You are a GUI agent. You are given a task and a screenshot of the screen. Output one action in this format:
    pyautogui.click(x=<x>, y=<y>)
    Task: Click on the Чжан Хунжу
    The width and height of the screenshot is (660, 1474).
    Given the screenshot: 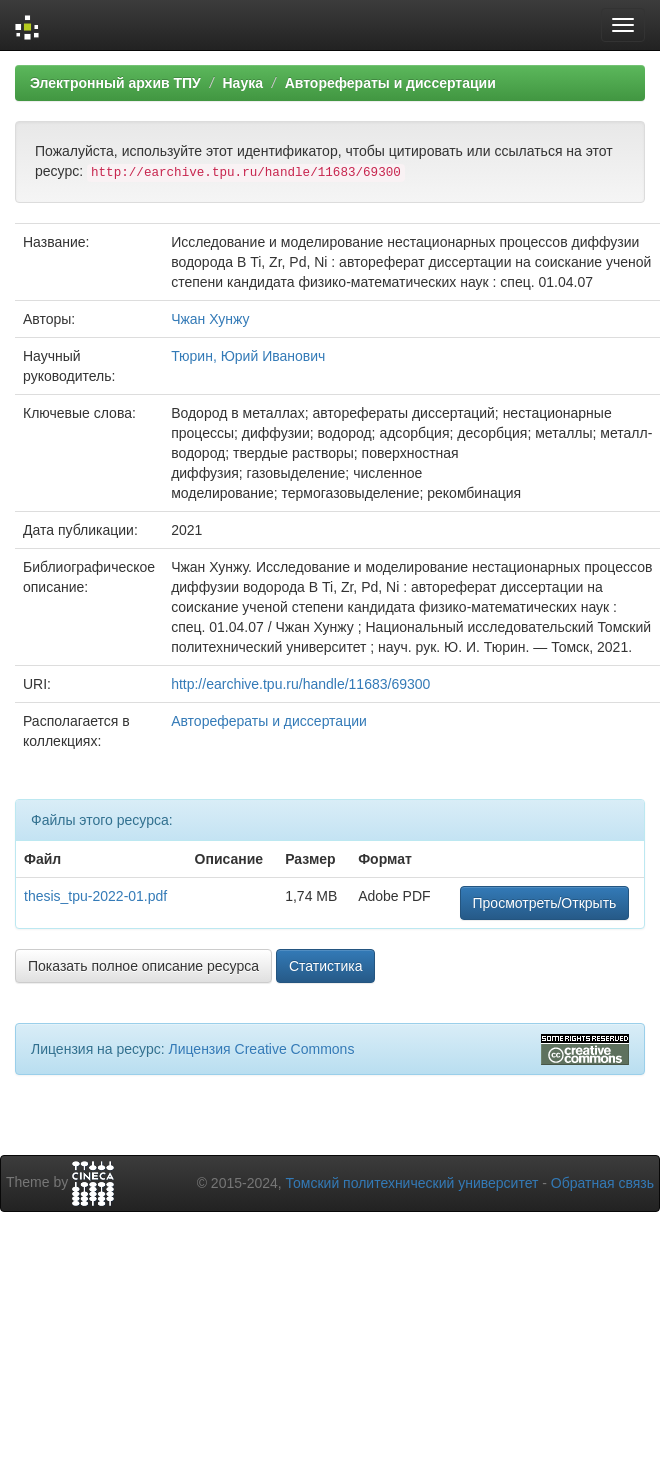 What is the action you would take?
    pyautogui.click(x=210, y=319)
    